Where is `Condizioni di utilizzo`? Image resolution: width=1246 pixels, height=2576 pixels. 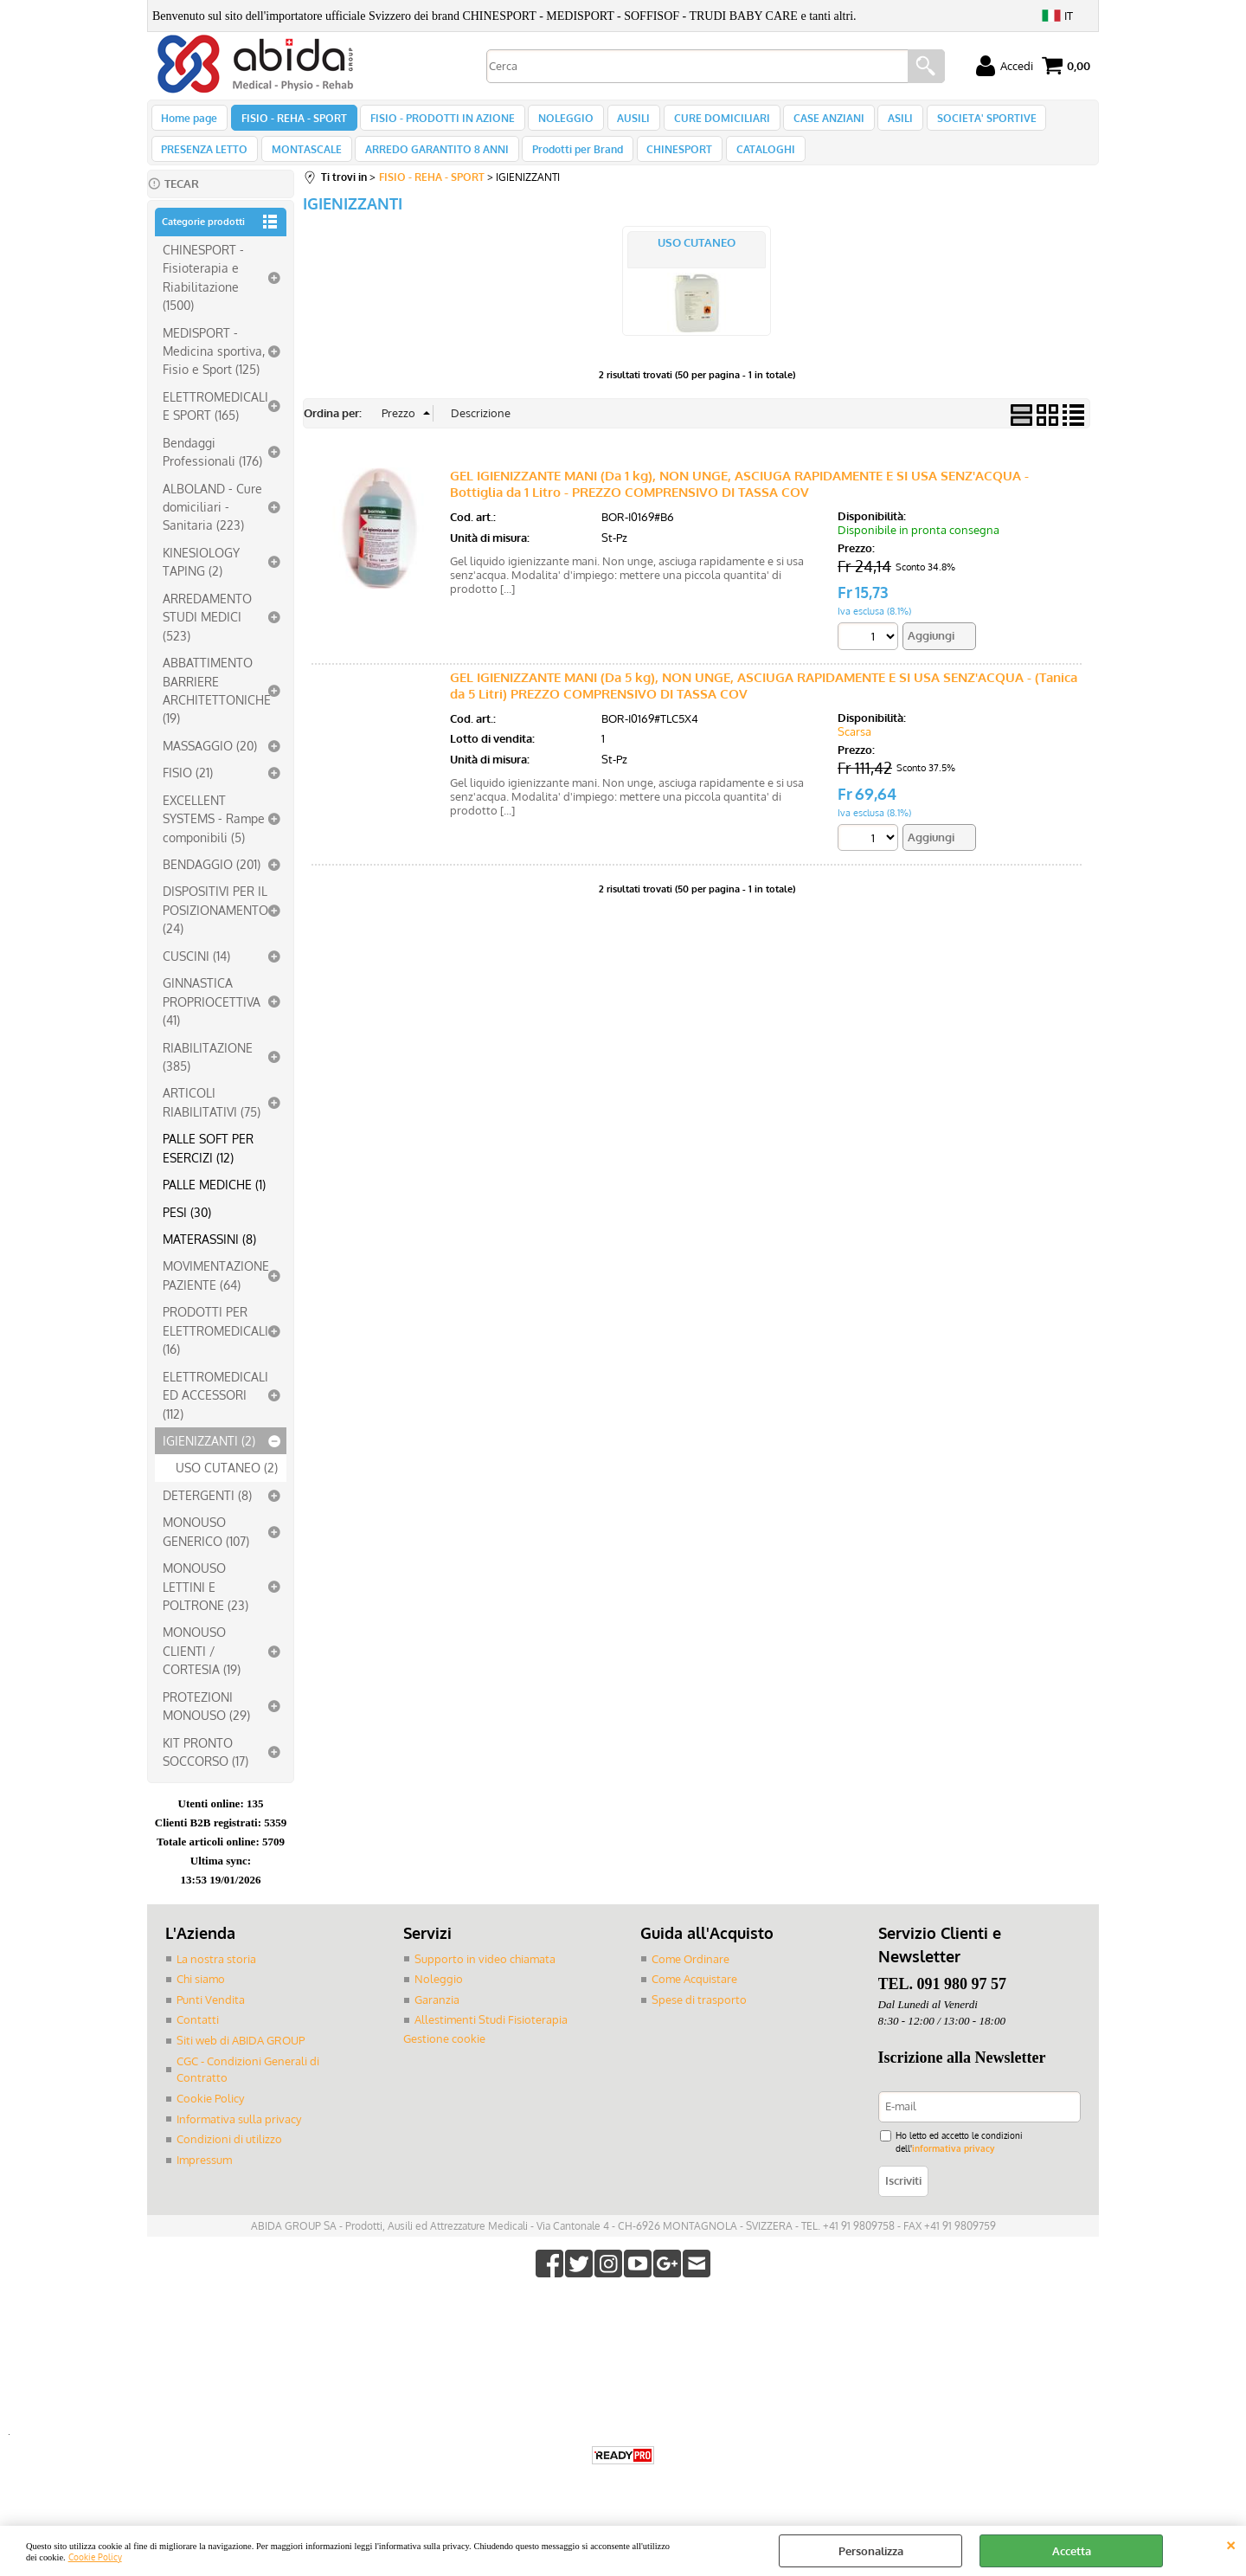
Condizioni di utilizzo is located at coordinates (229, 2156).